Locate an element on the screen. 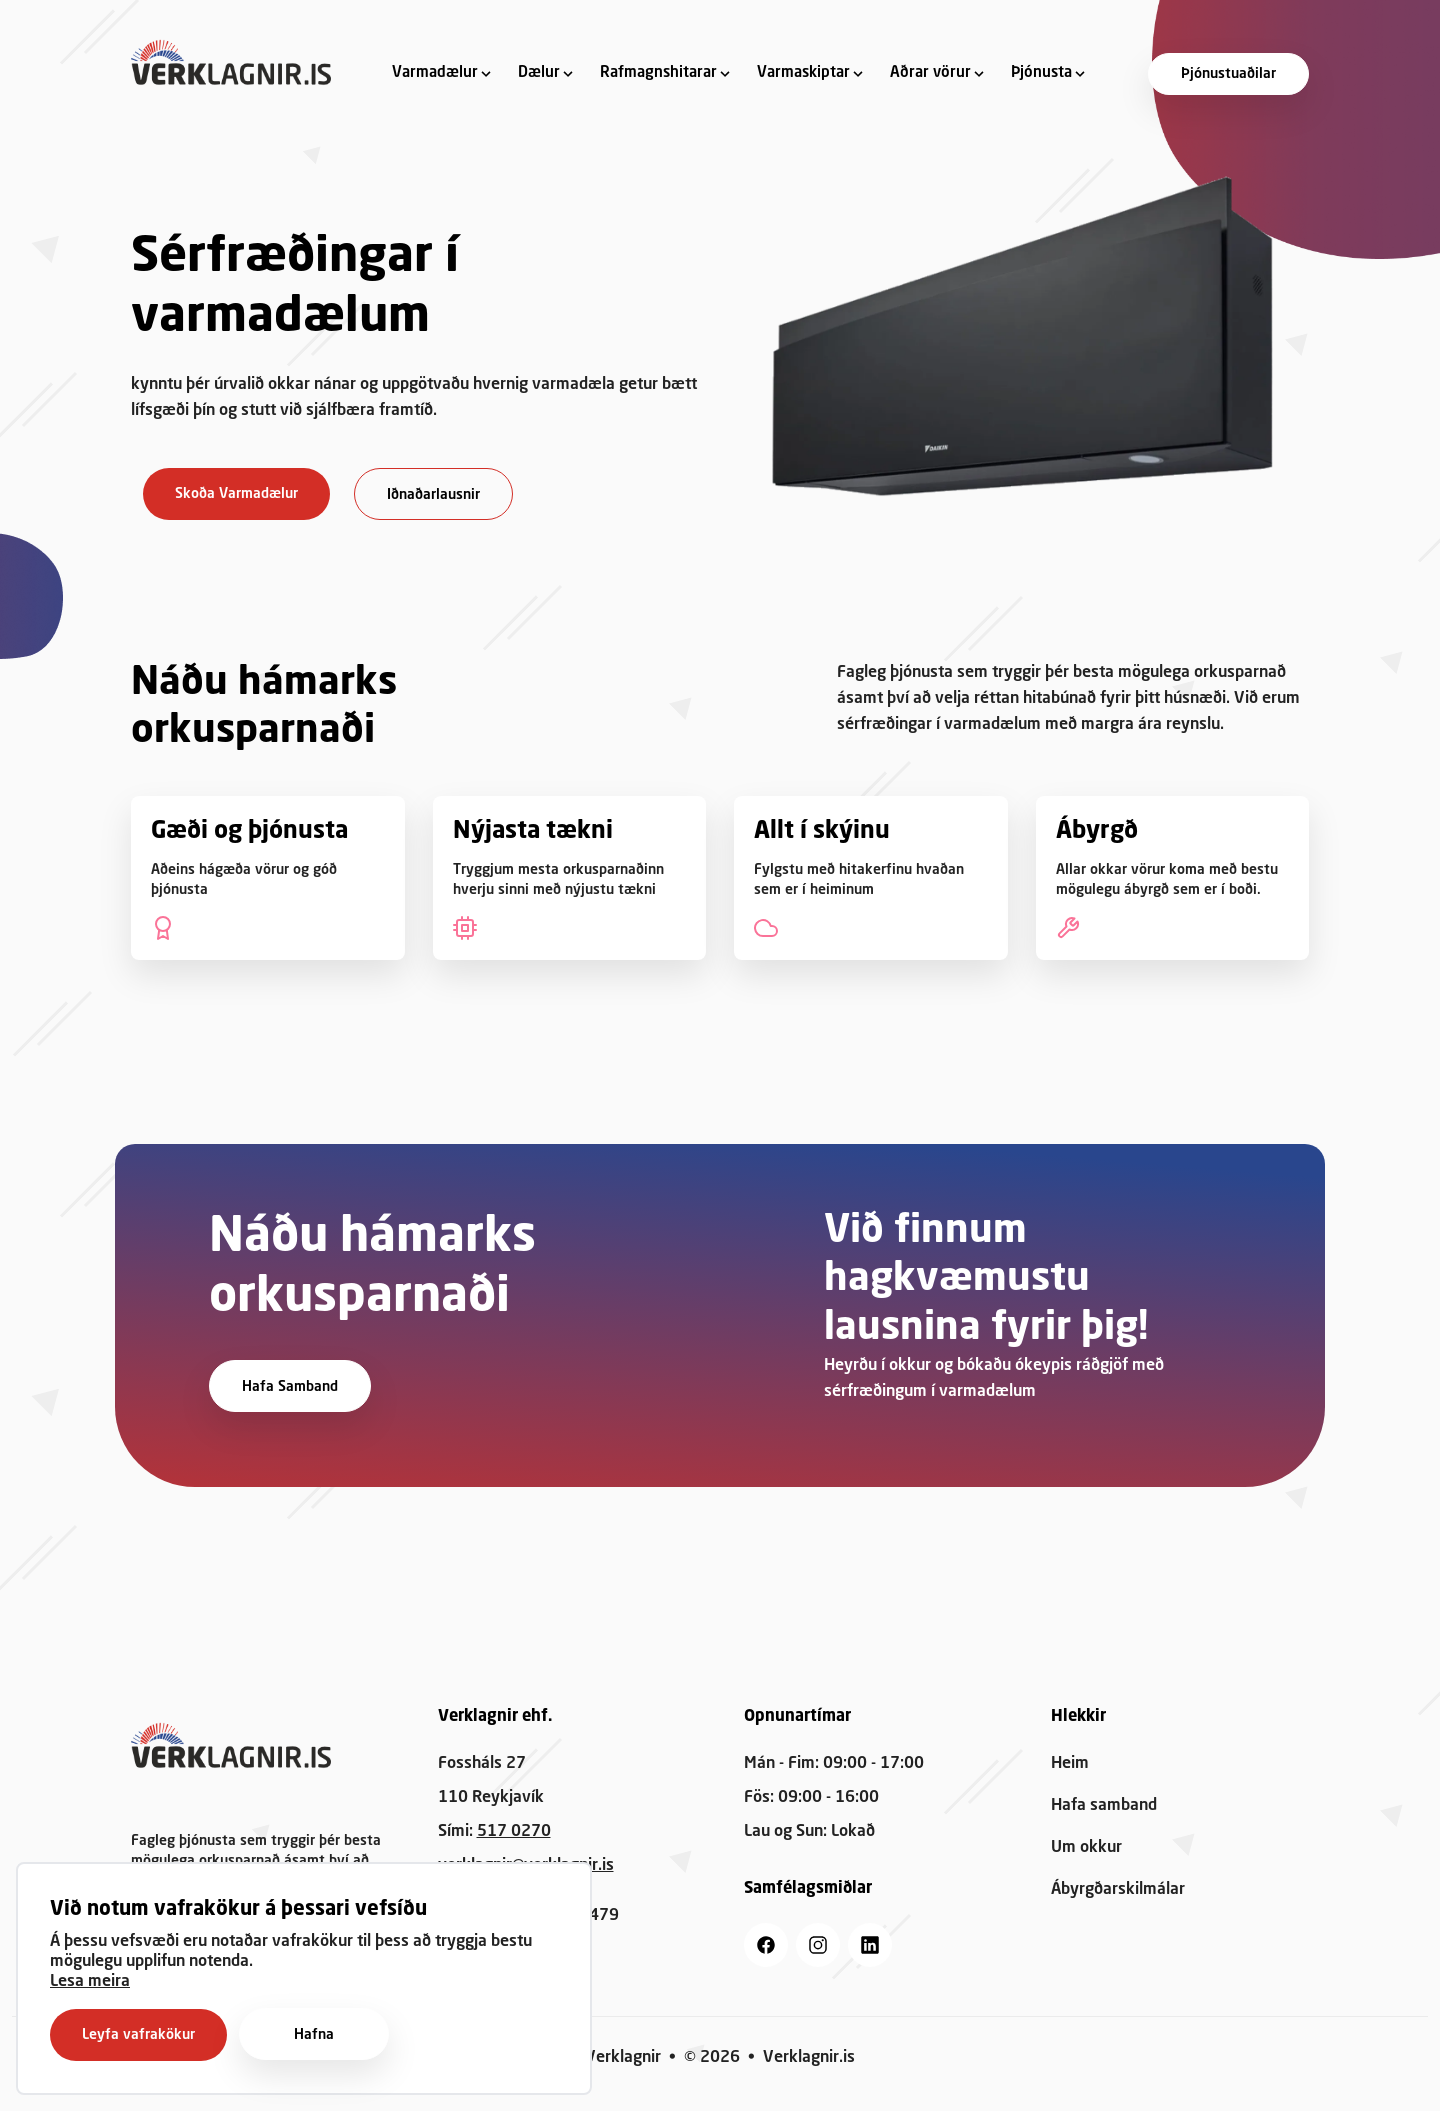 This screenshot has height=2111, width=1440. Aðrar vörur is located at coordinates (930, 73).